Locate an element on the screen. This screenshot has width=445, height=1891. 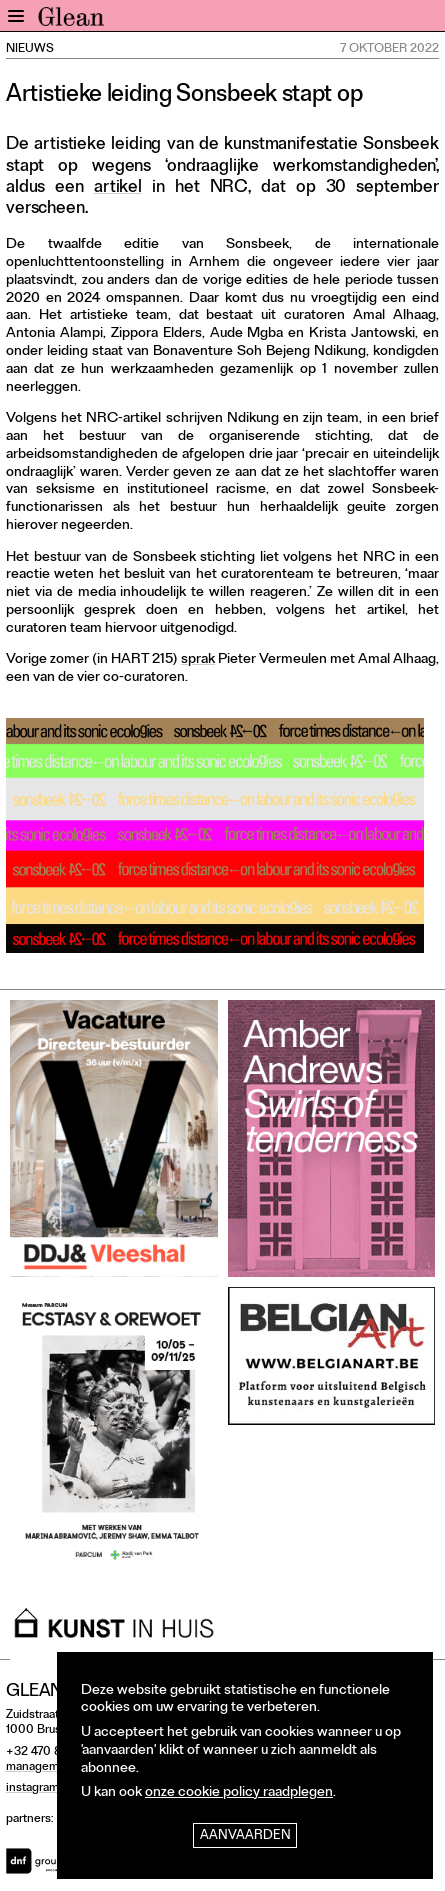
instagram is located at coordinates (32, 1789).